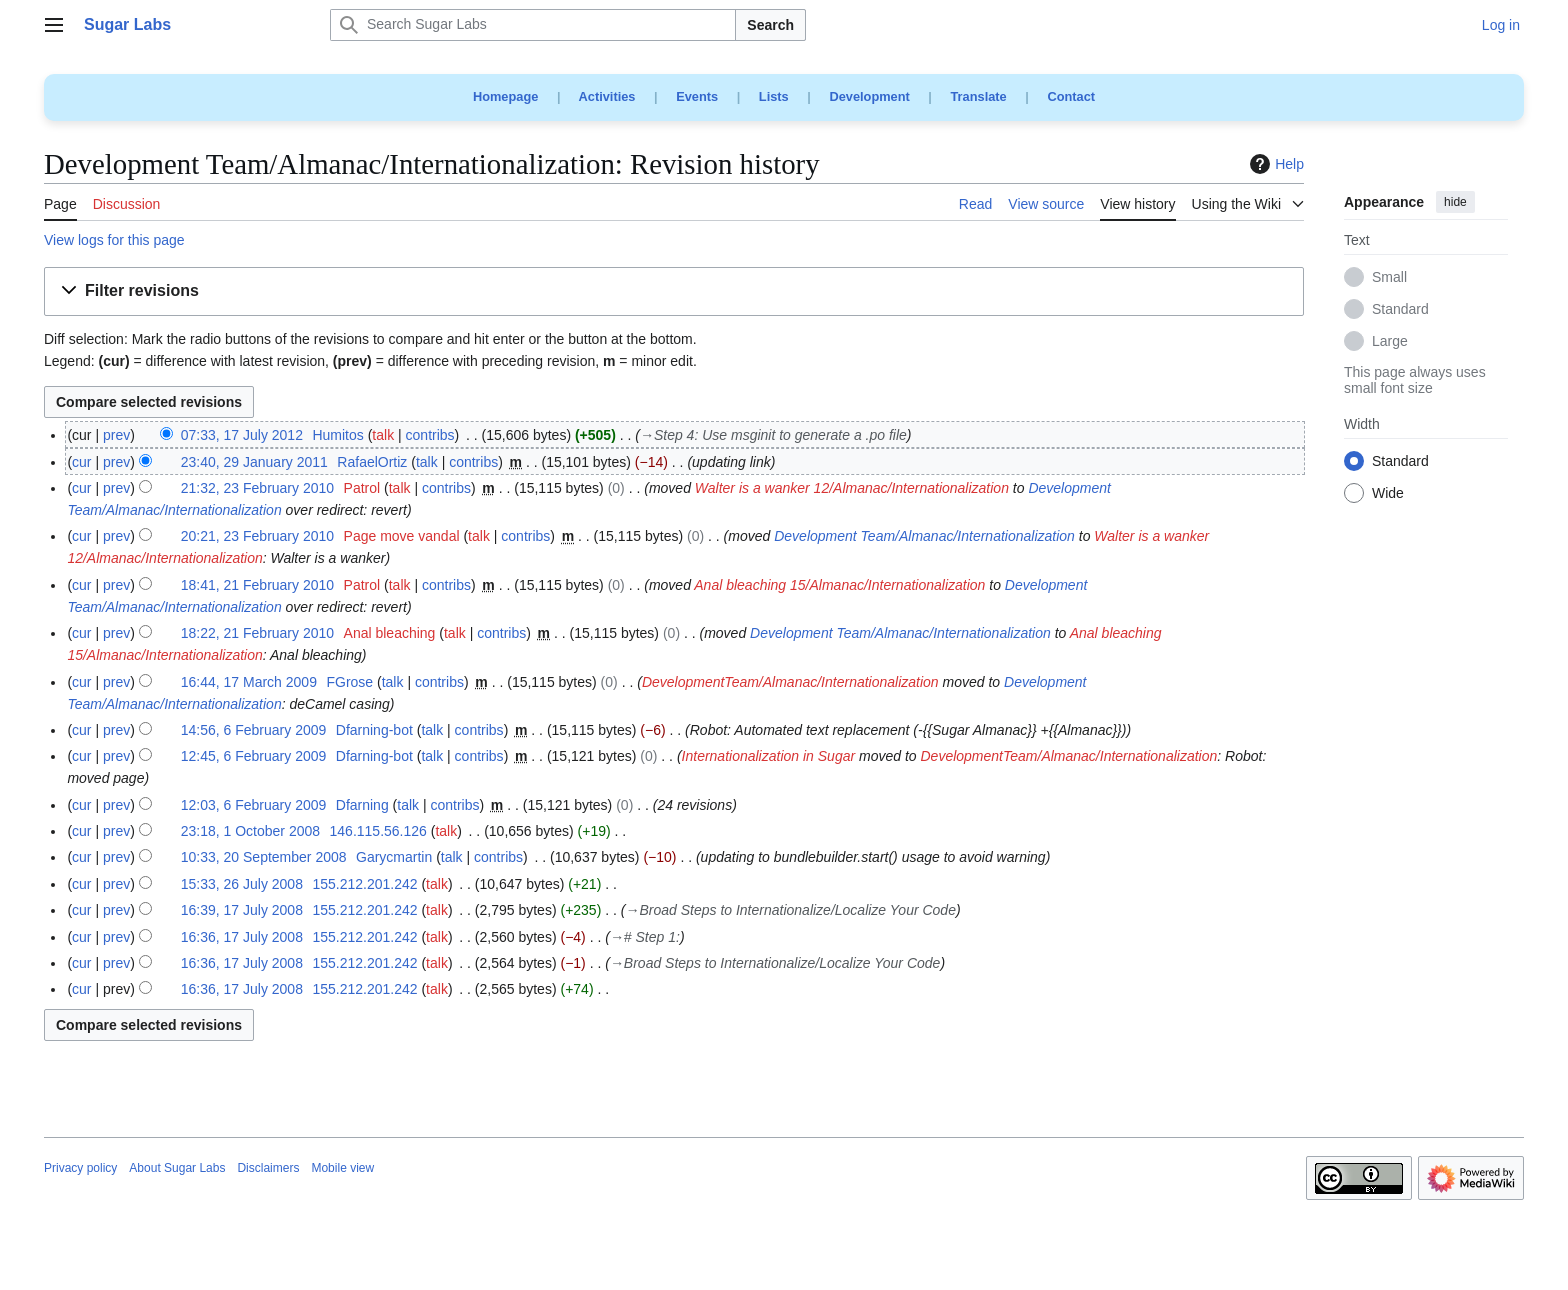 The height and width of the screenshot is (1290, 1568). Describe the element at coordinates (257, 585) in the screenshot. I see `18:41, 21 February 2010` at that location.